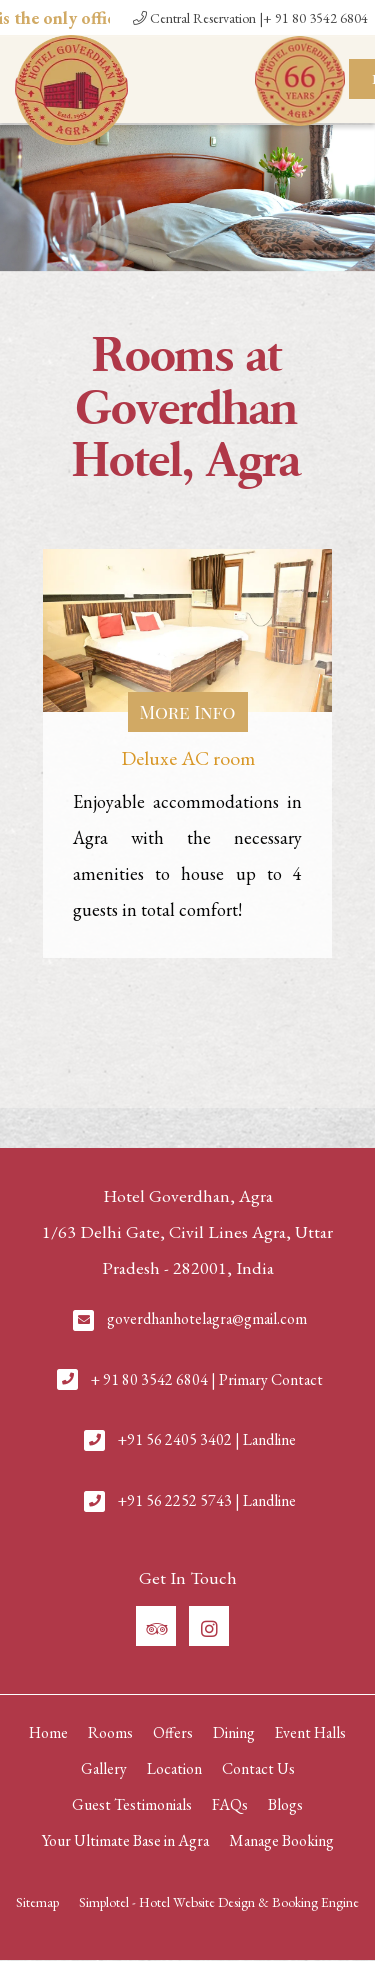 The height and width of the screenshot is (1961, 375). Describe the element at coordinates (310, 1732) in the screenshot. I see `Event Halls` at that location.